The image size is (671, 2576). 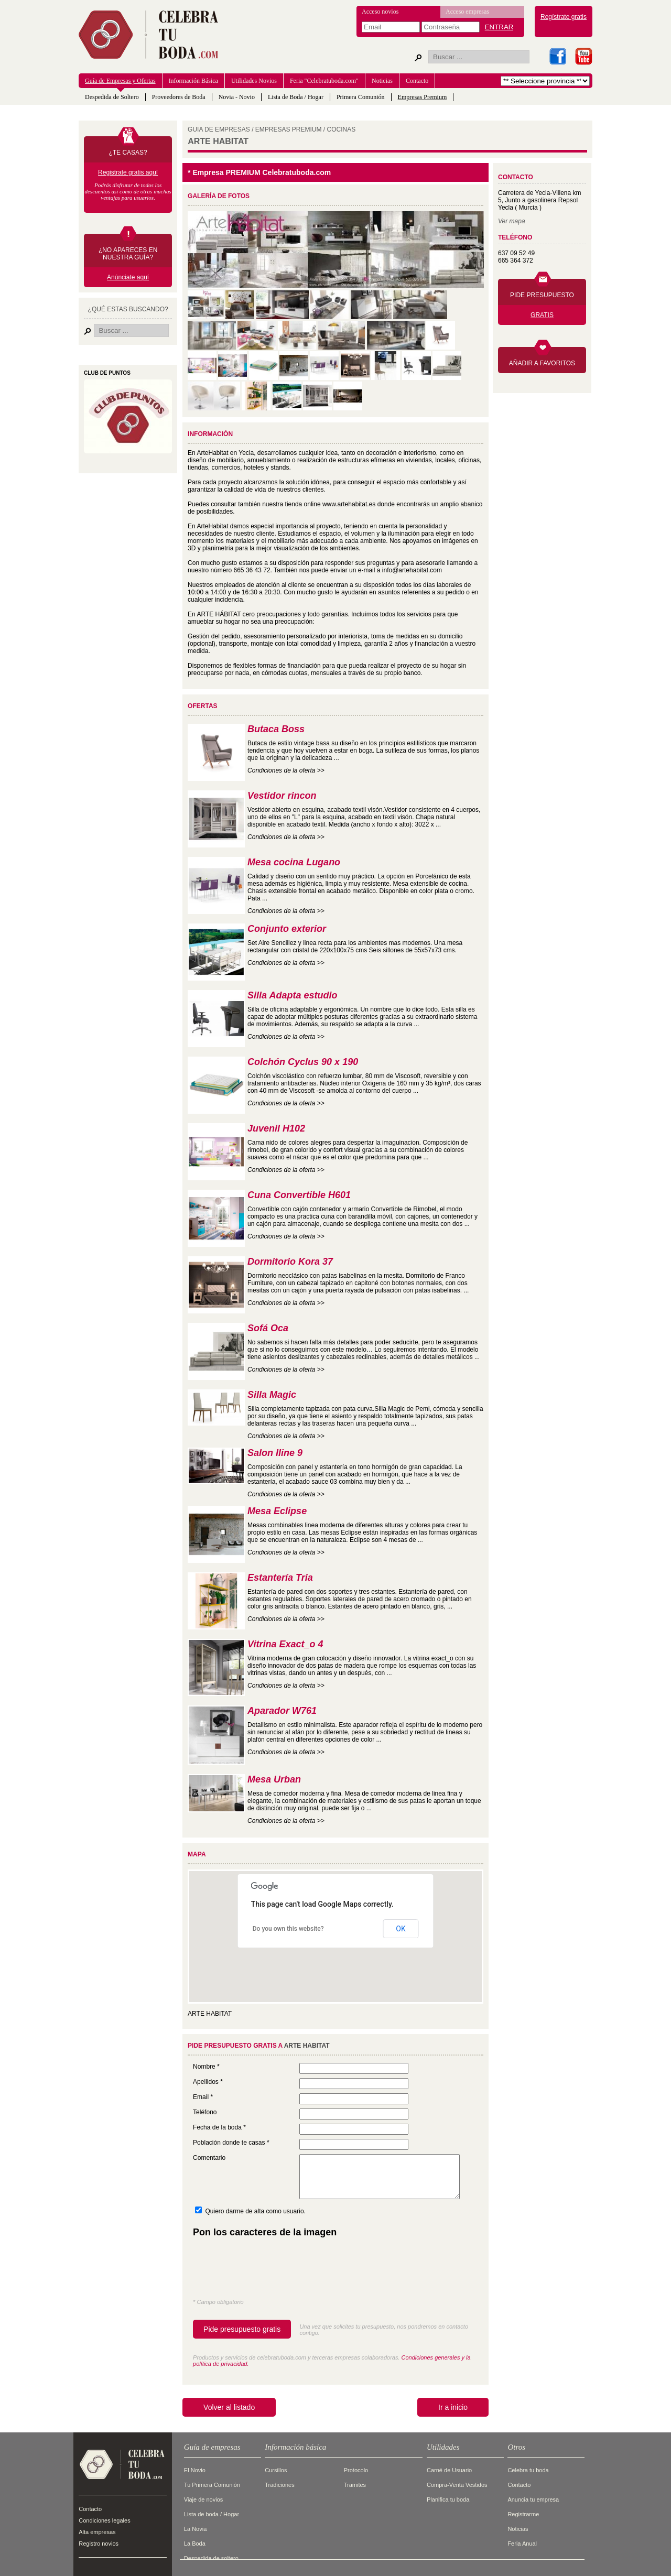 What do you see at coordinates (422, 97) in the screenshot?
I see `Empresas Premium` at bounding box center [422, 97].